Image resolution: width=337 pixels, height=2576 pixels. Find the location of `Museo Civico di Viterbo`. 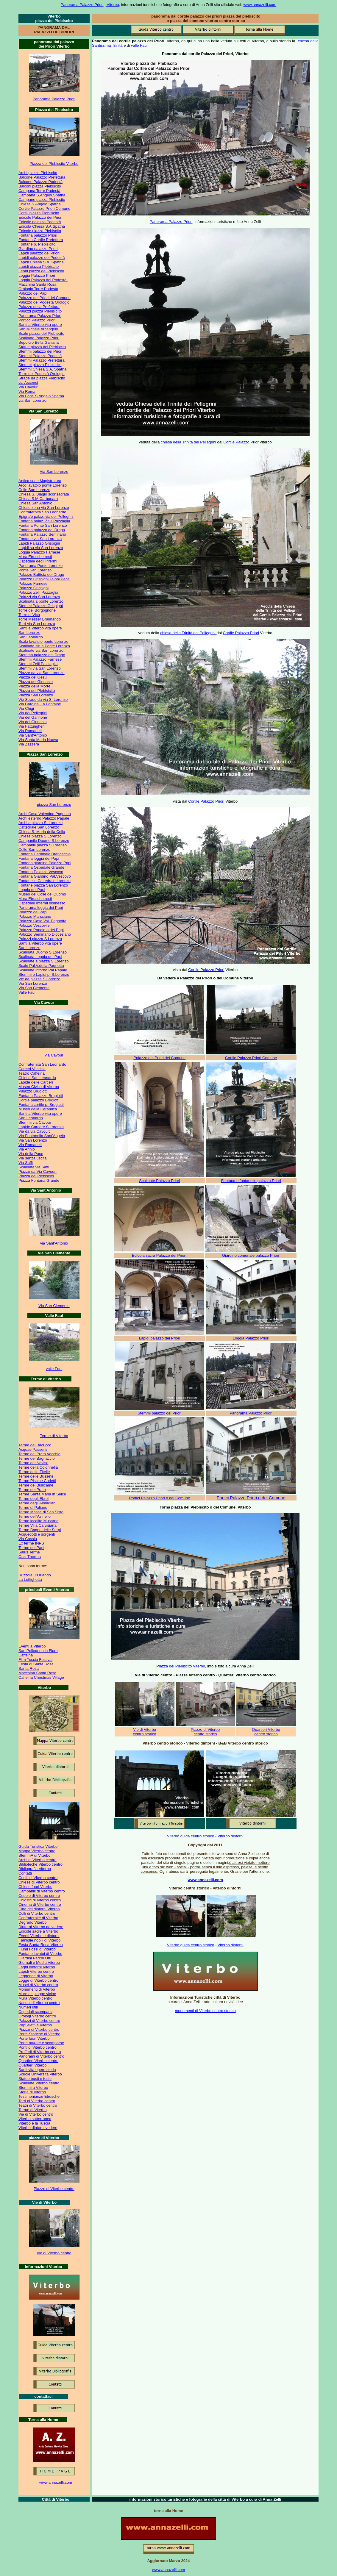

Museo Civico di Viterbo is located at coordinates (38, 1086).